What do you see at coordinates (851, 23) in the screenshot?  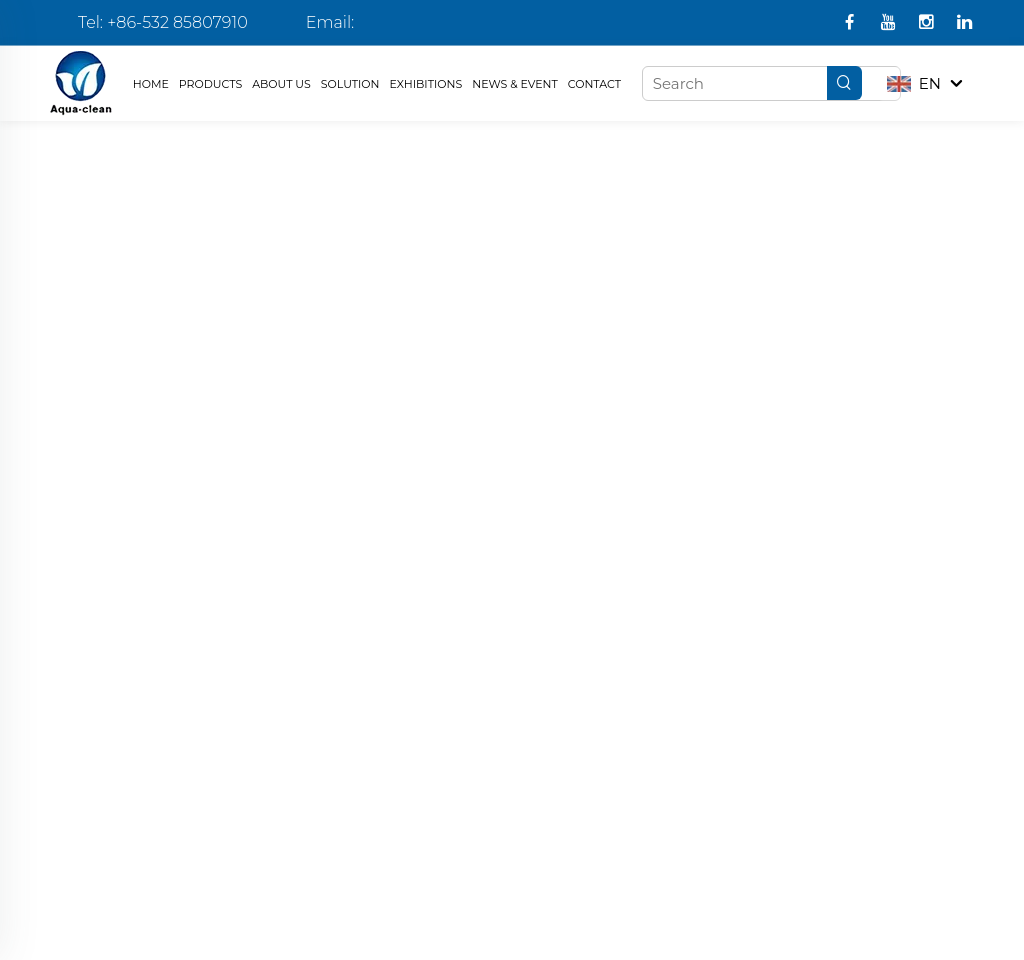 I see `[facebook]` at bounding box center [851, 23].